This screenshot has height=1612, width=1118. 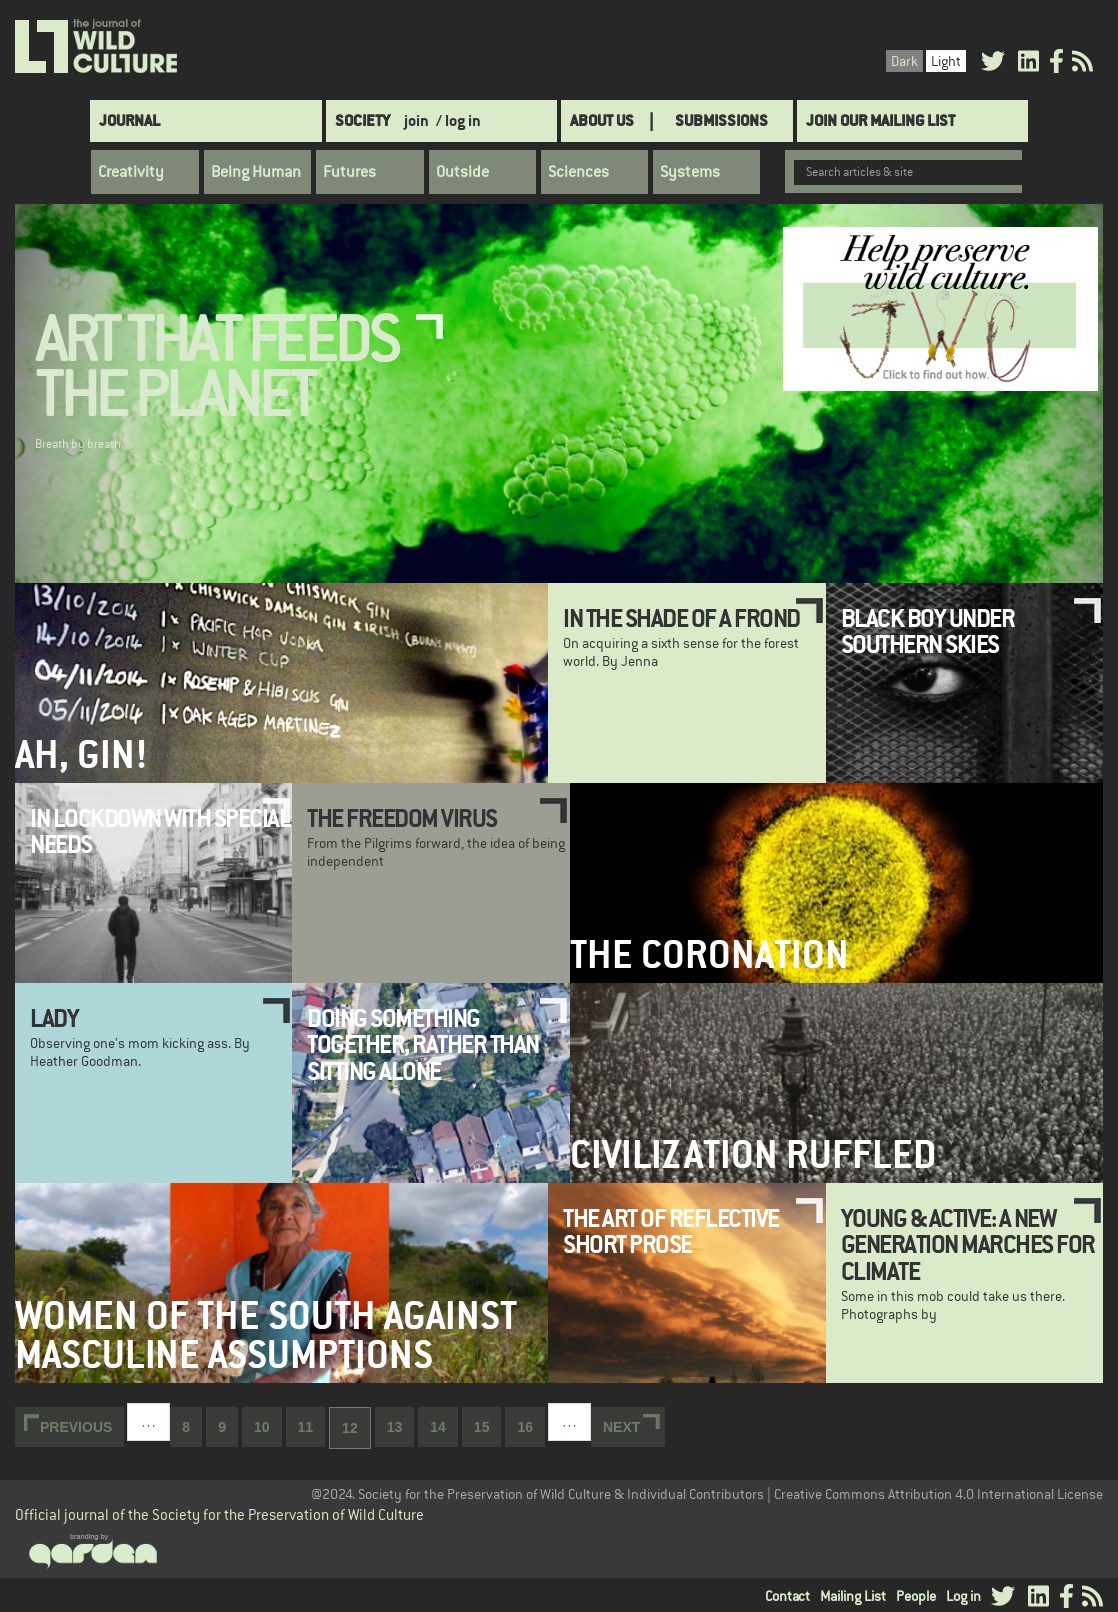 I want to click on Outside, so click(x=462, y=172).